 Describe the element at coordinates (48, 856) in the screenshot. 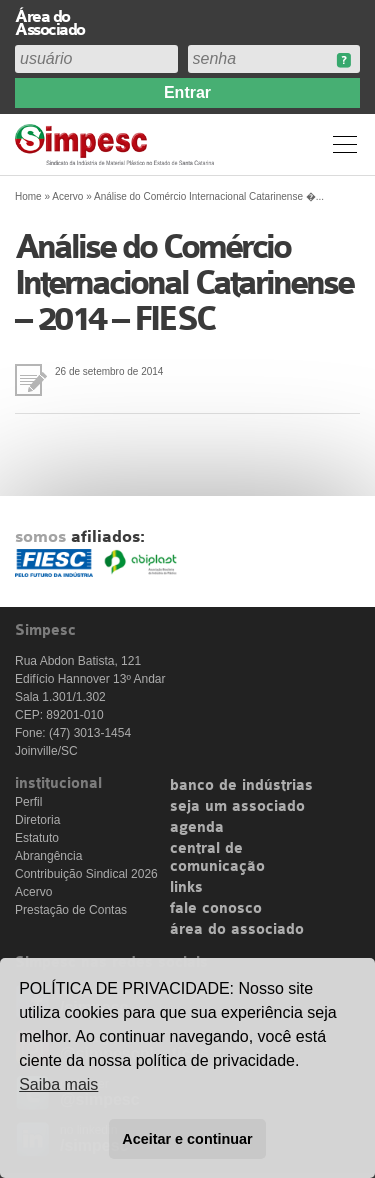

I see `Abrangência` at that location.